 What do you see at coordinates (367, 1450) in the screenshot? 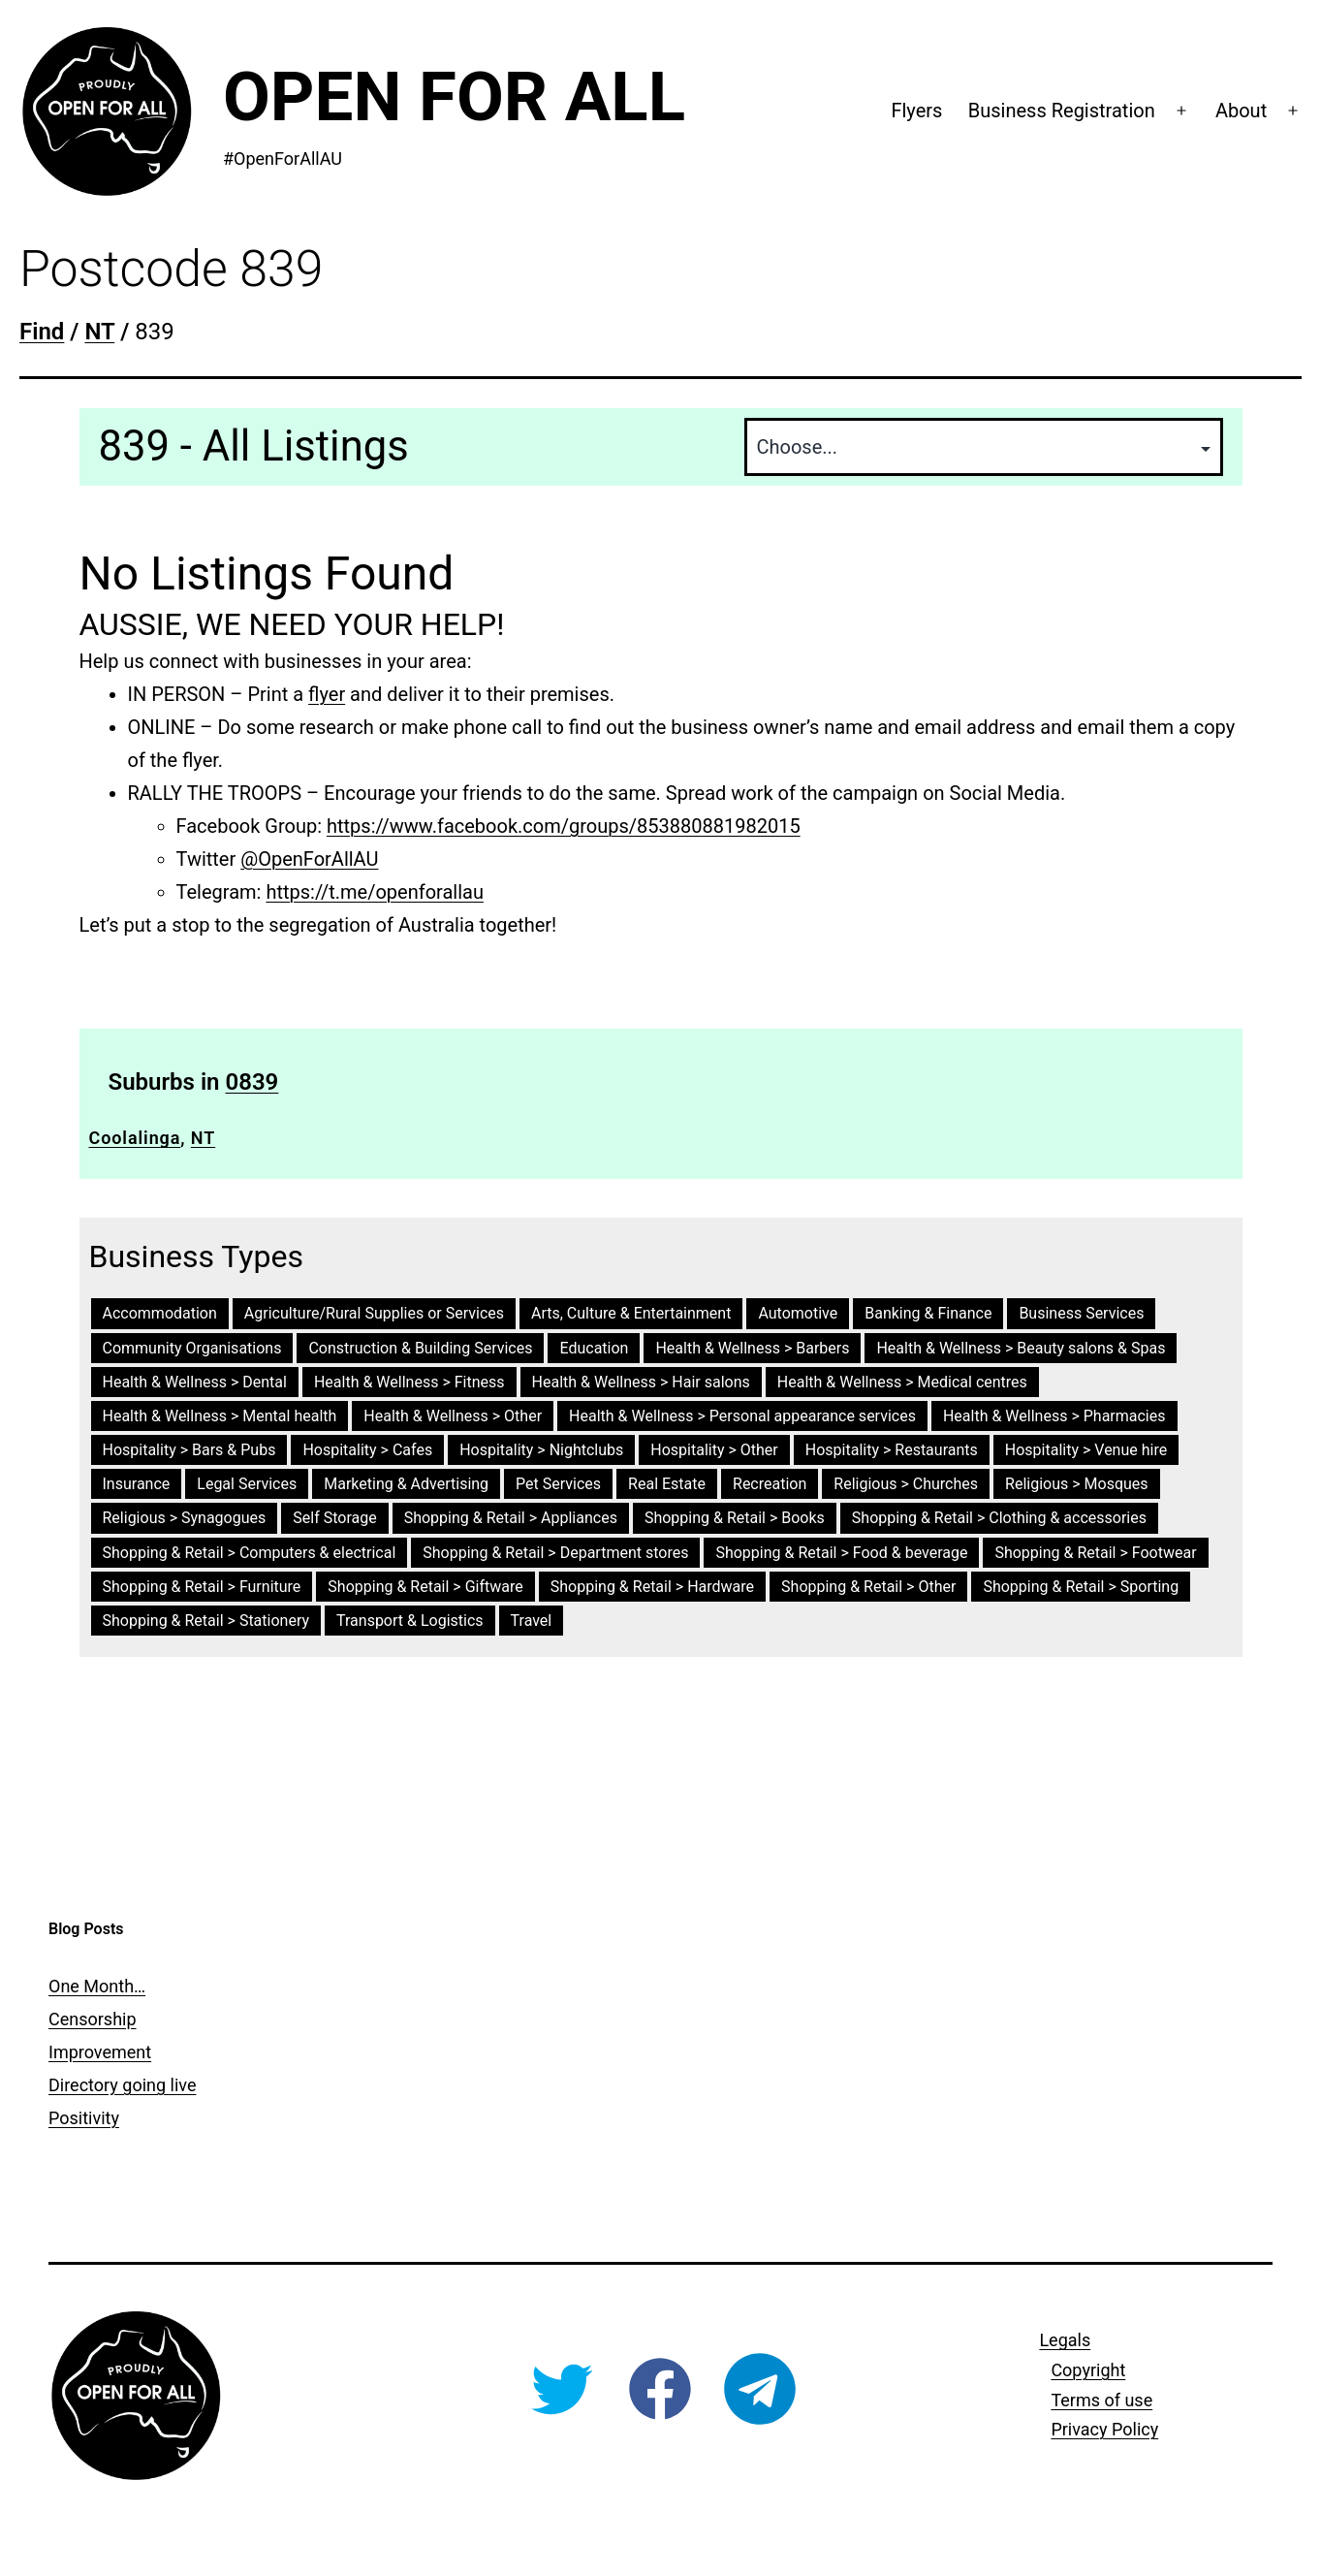
I see `Hospitality > Cafes` at bounding box center [367, 1450].